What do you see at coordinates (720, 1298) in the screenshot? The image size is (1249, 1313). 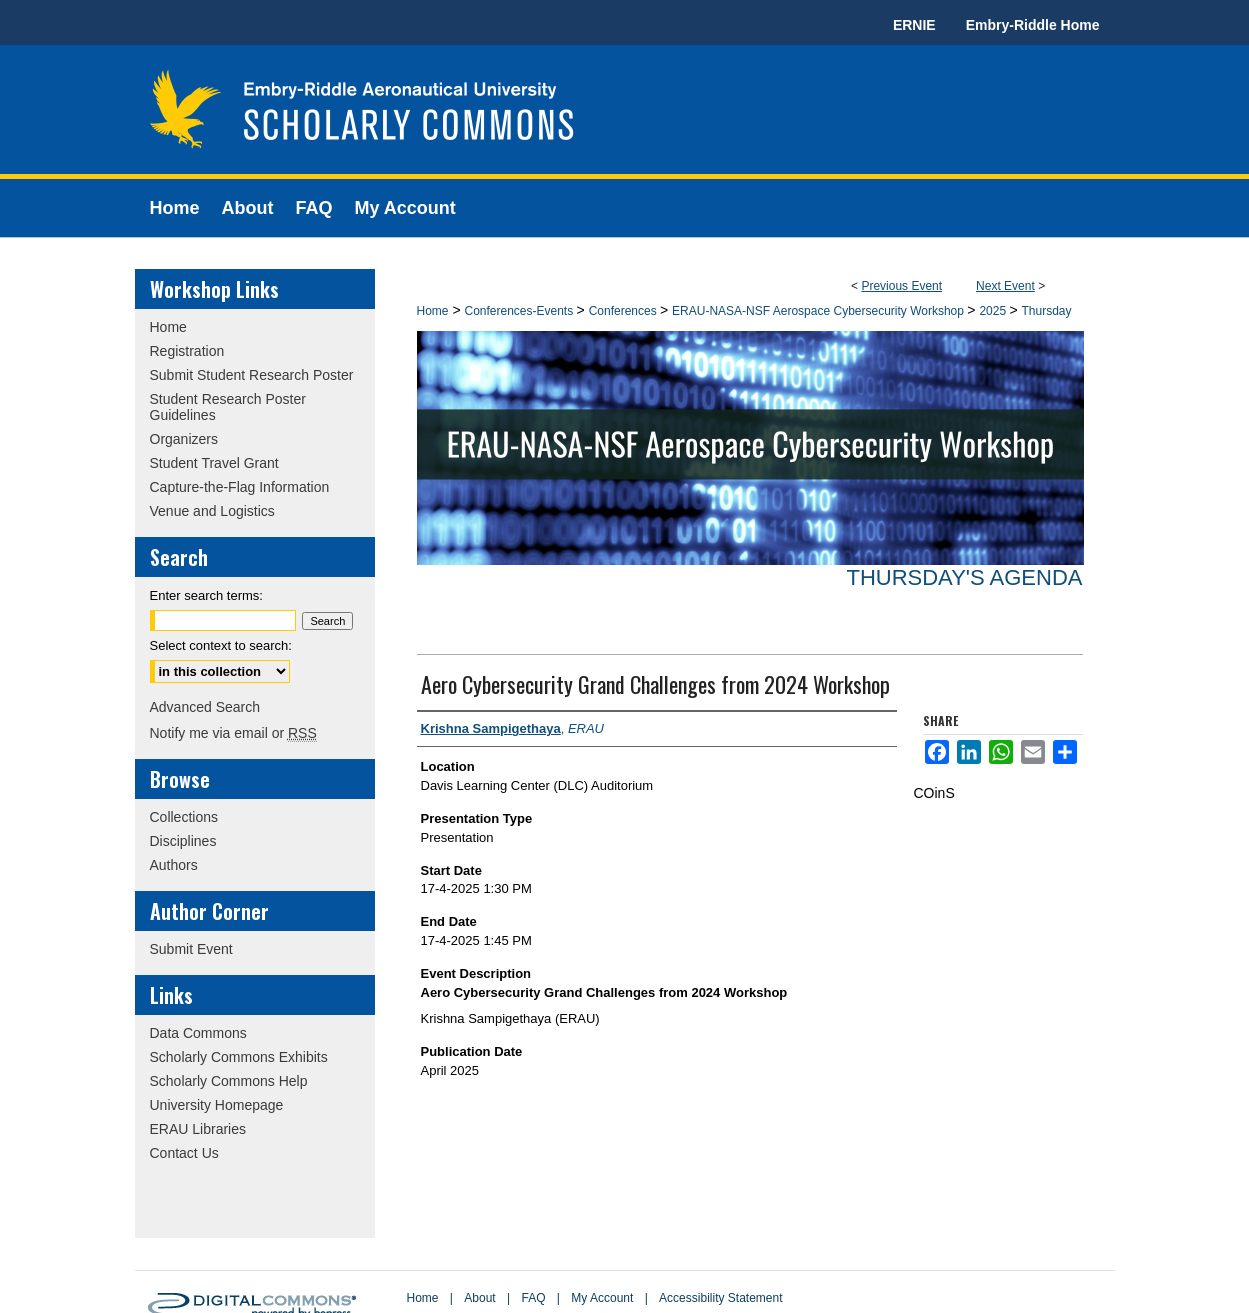 I see `Accessibility Statement` at bounding box center [720, 1298].